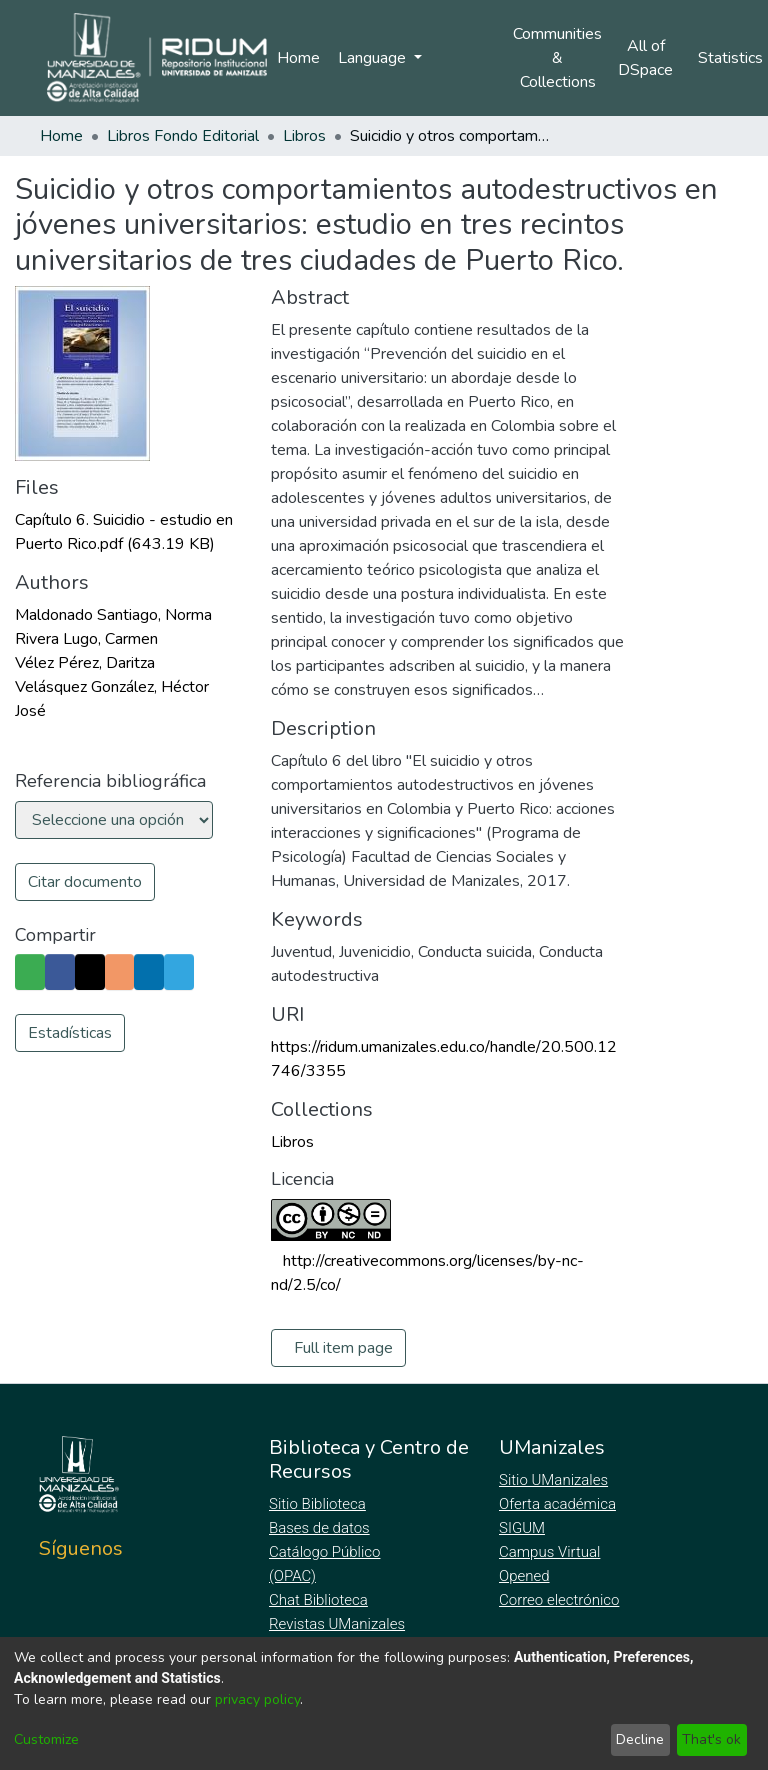 Image resolution: width=768 pixels, height=1770 pixels. I want to click on Statistics [menuitem], so click(733, 58).